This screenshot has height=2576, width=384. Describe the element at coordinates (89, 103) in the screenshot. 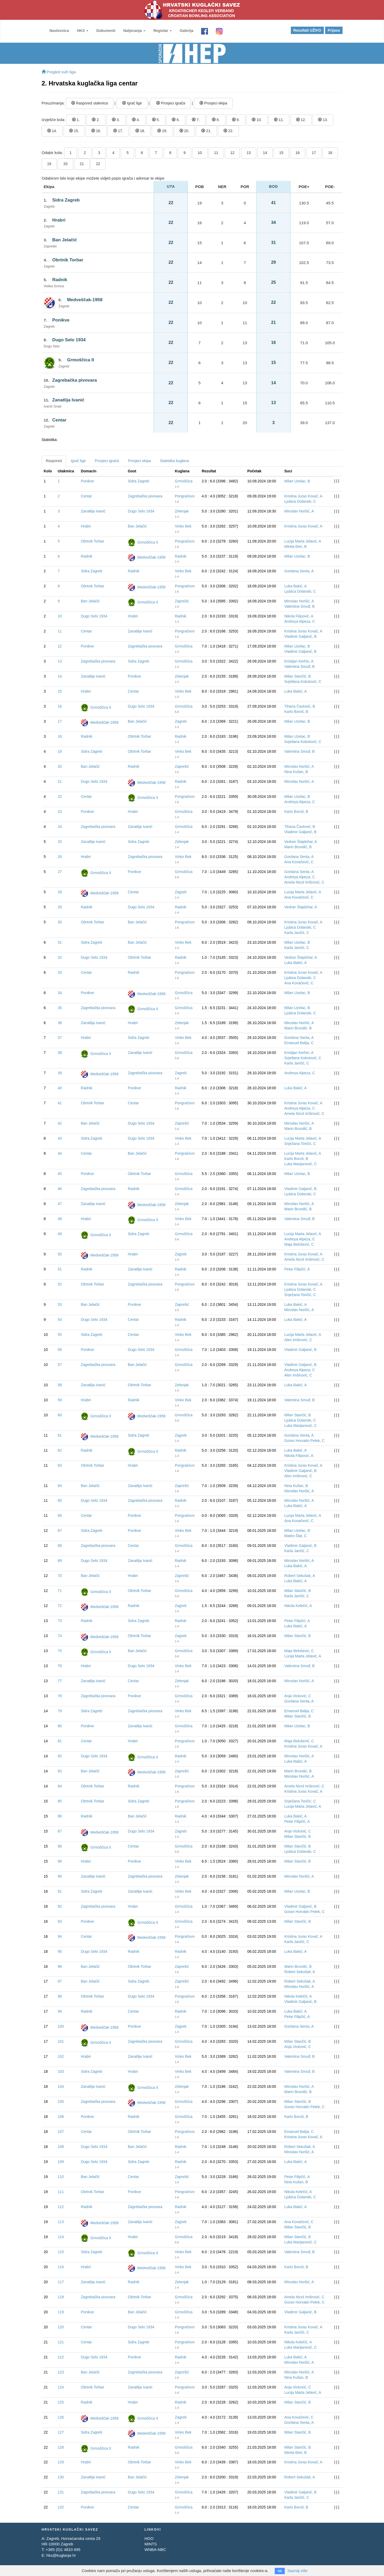

I see `Raspored utakmica` at that location.